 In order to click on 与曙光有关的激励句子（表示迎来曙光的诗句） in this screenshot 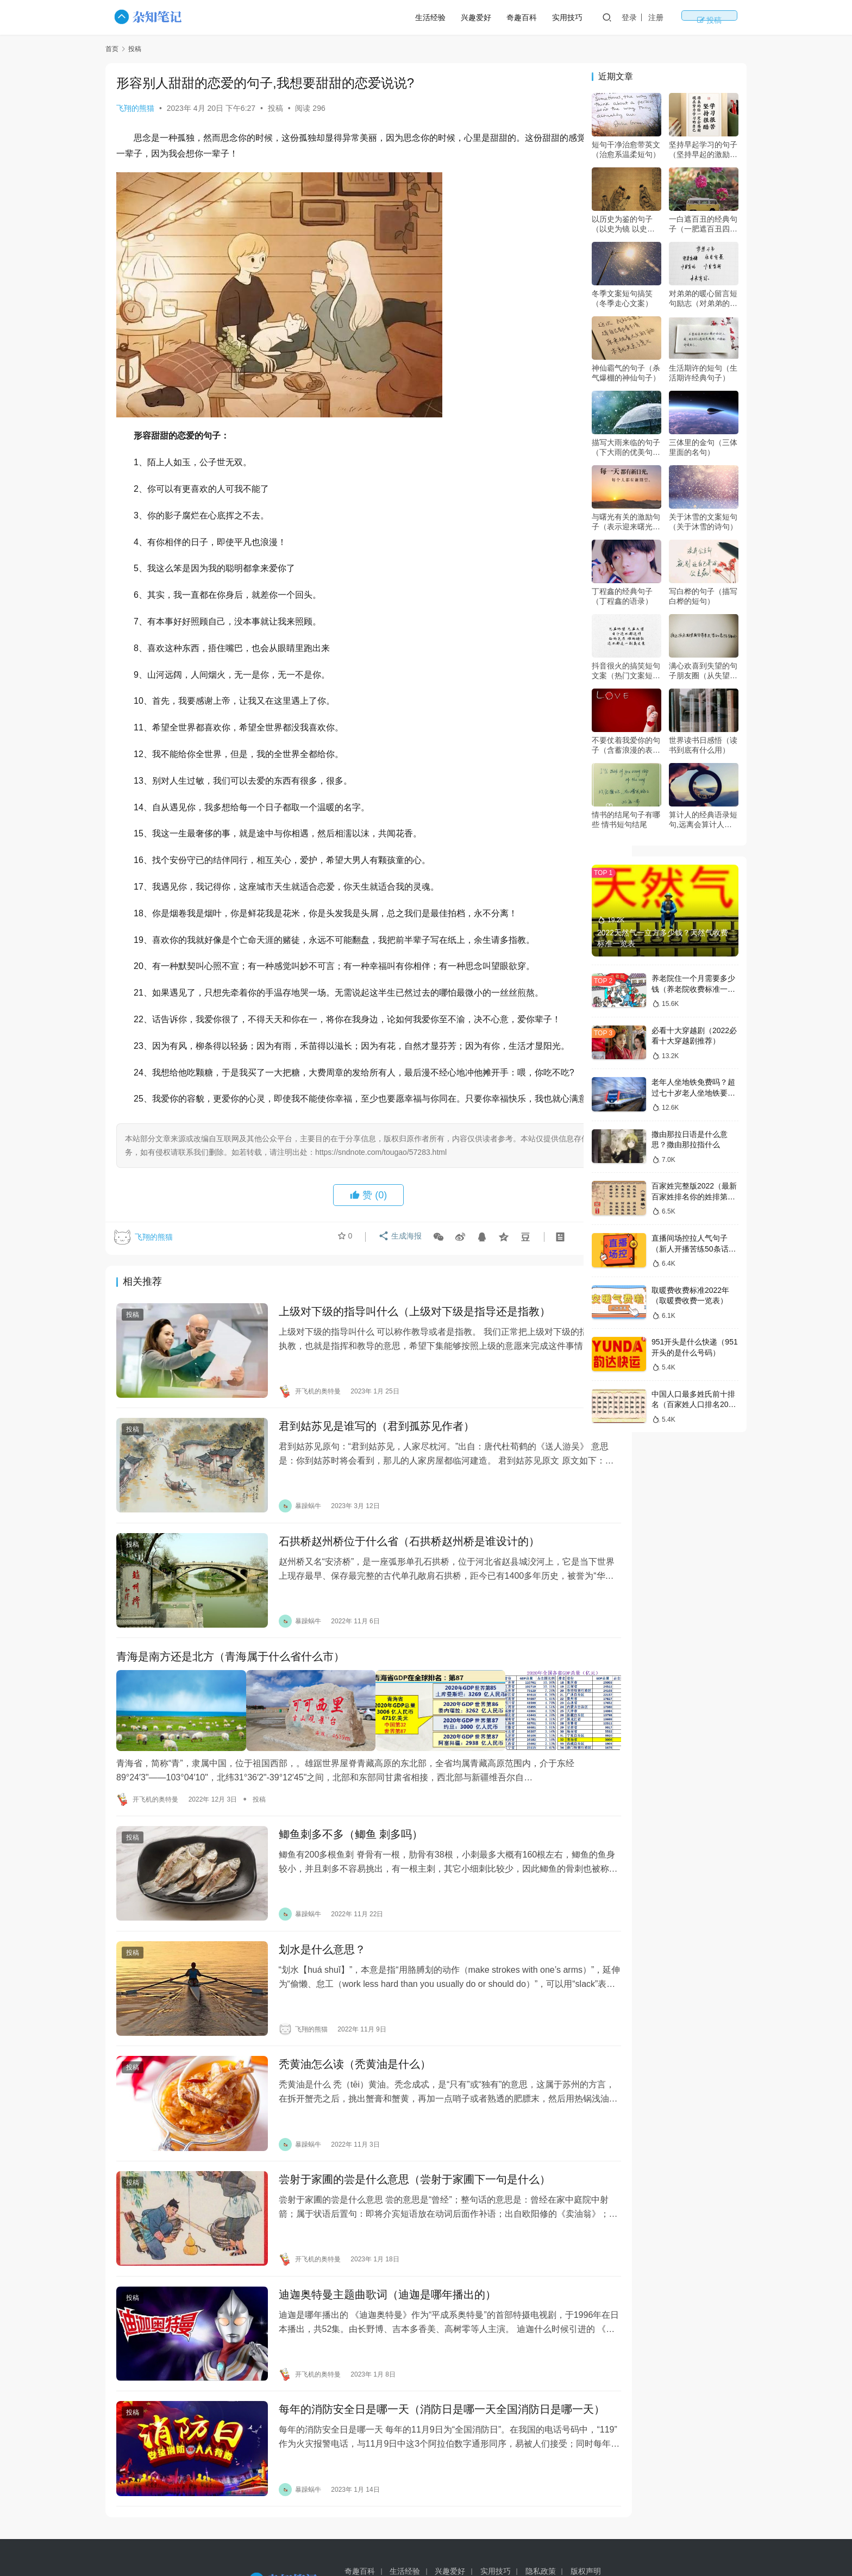, I will do `click(626, 522)`.